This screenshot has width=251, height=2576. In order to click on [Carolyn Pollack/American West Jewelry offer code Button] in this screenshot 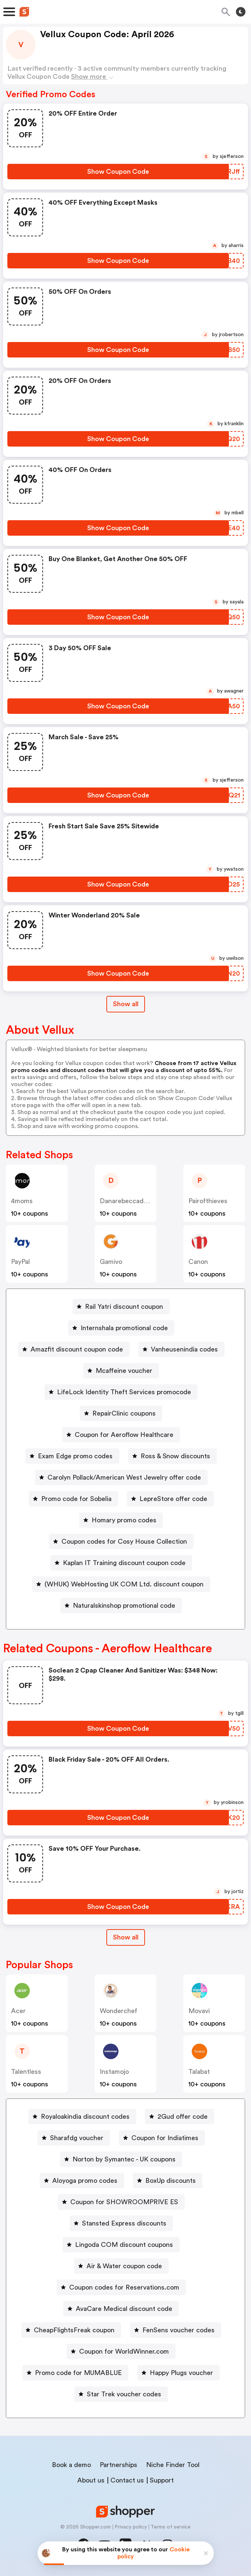, I will do `click(121, 1477)`.